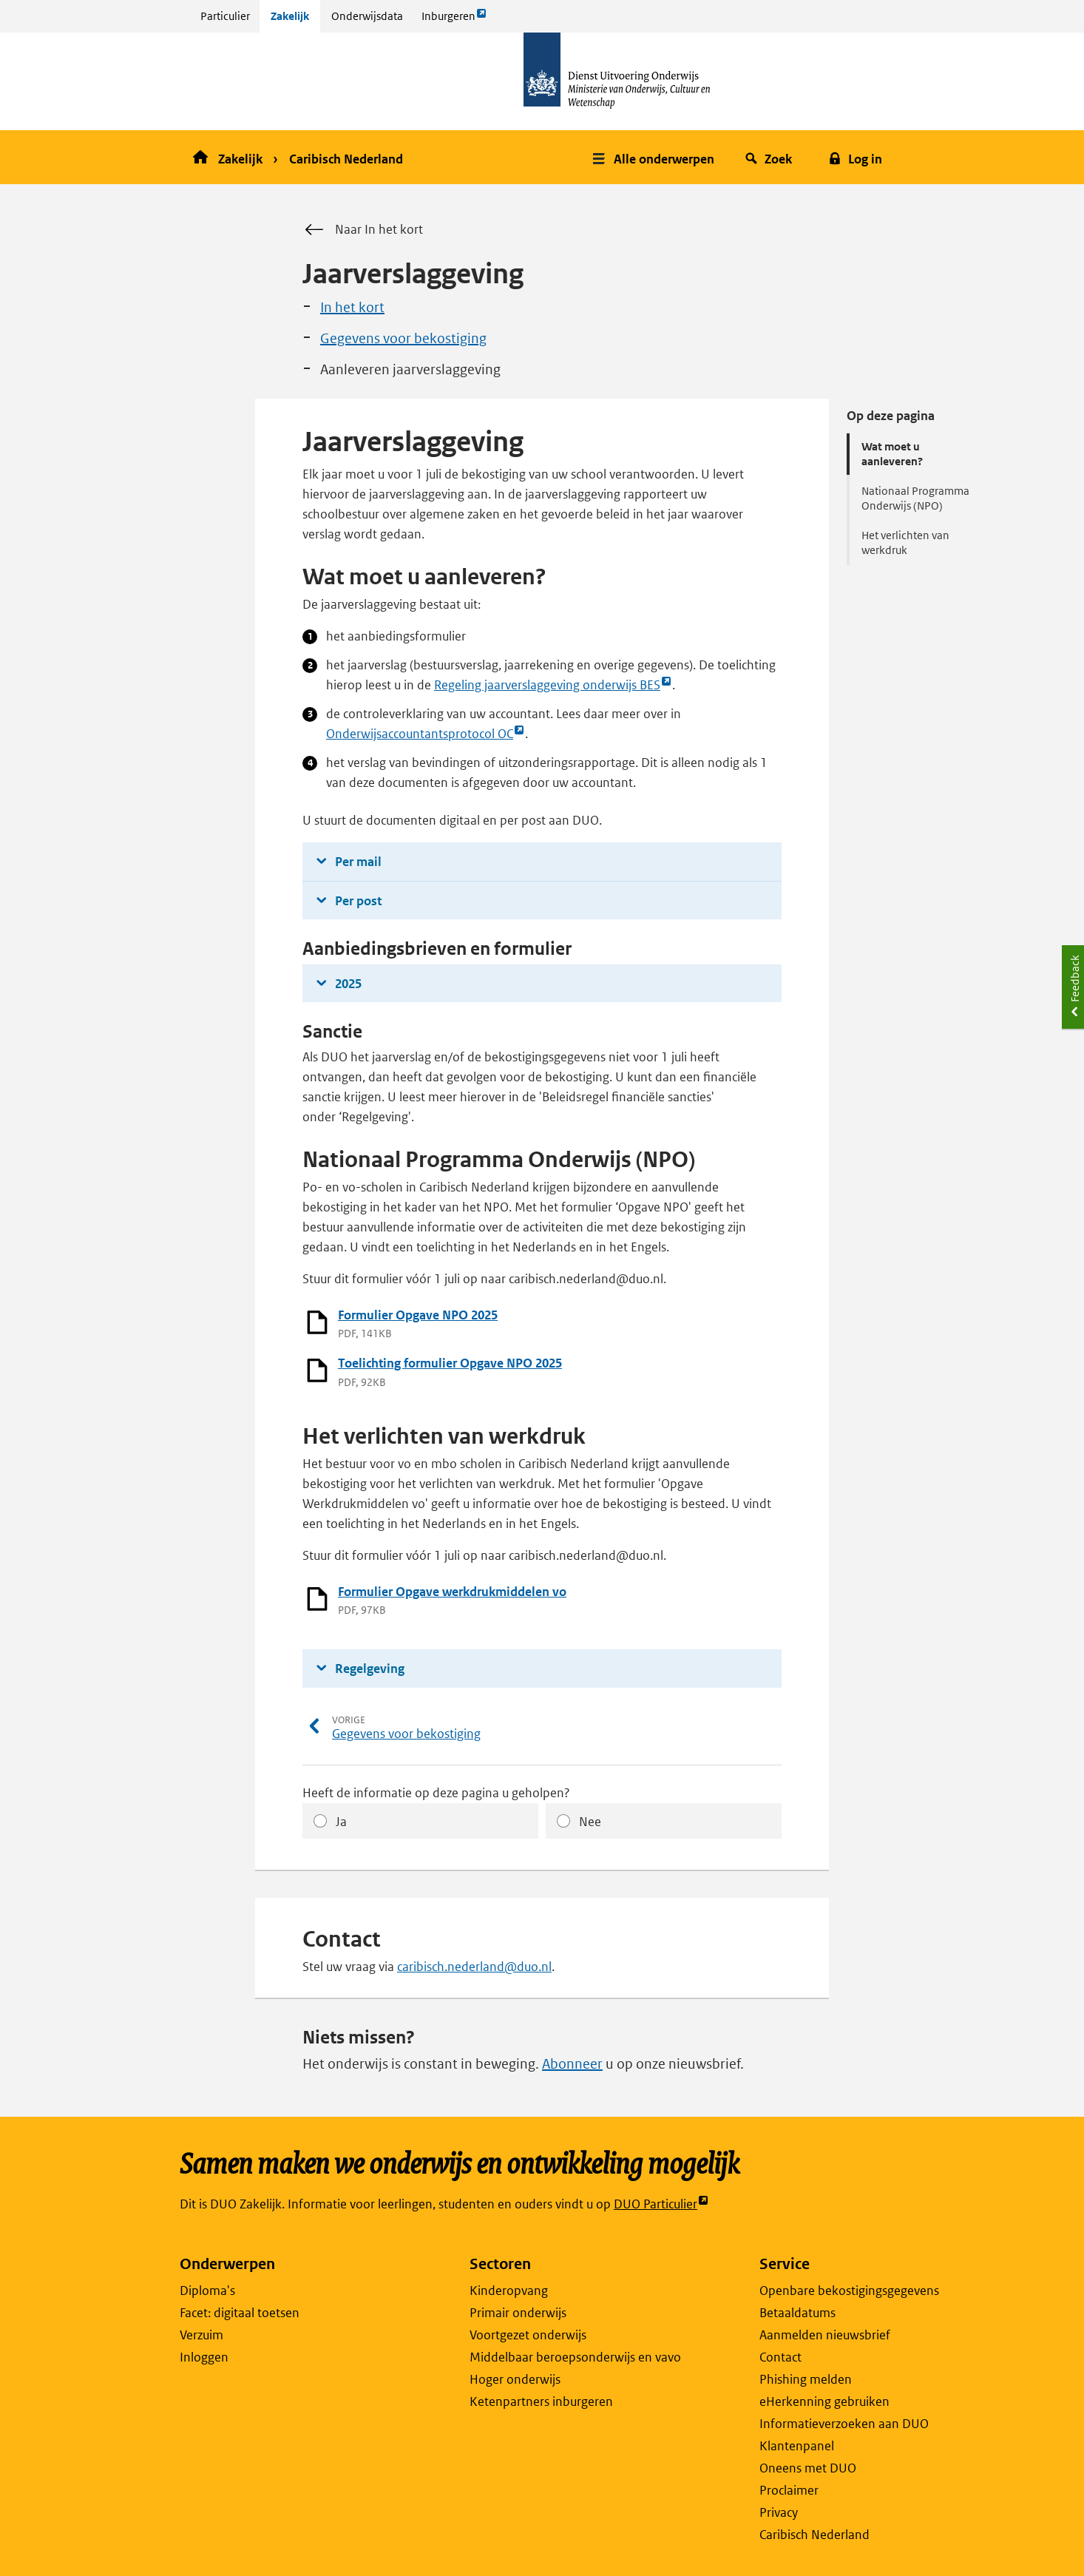  I want to click on Abonneer, so click(572, 2063).